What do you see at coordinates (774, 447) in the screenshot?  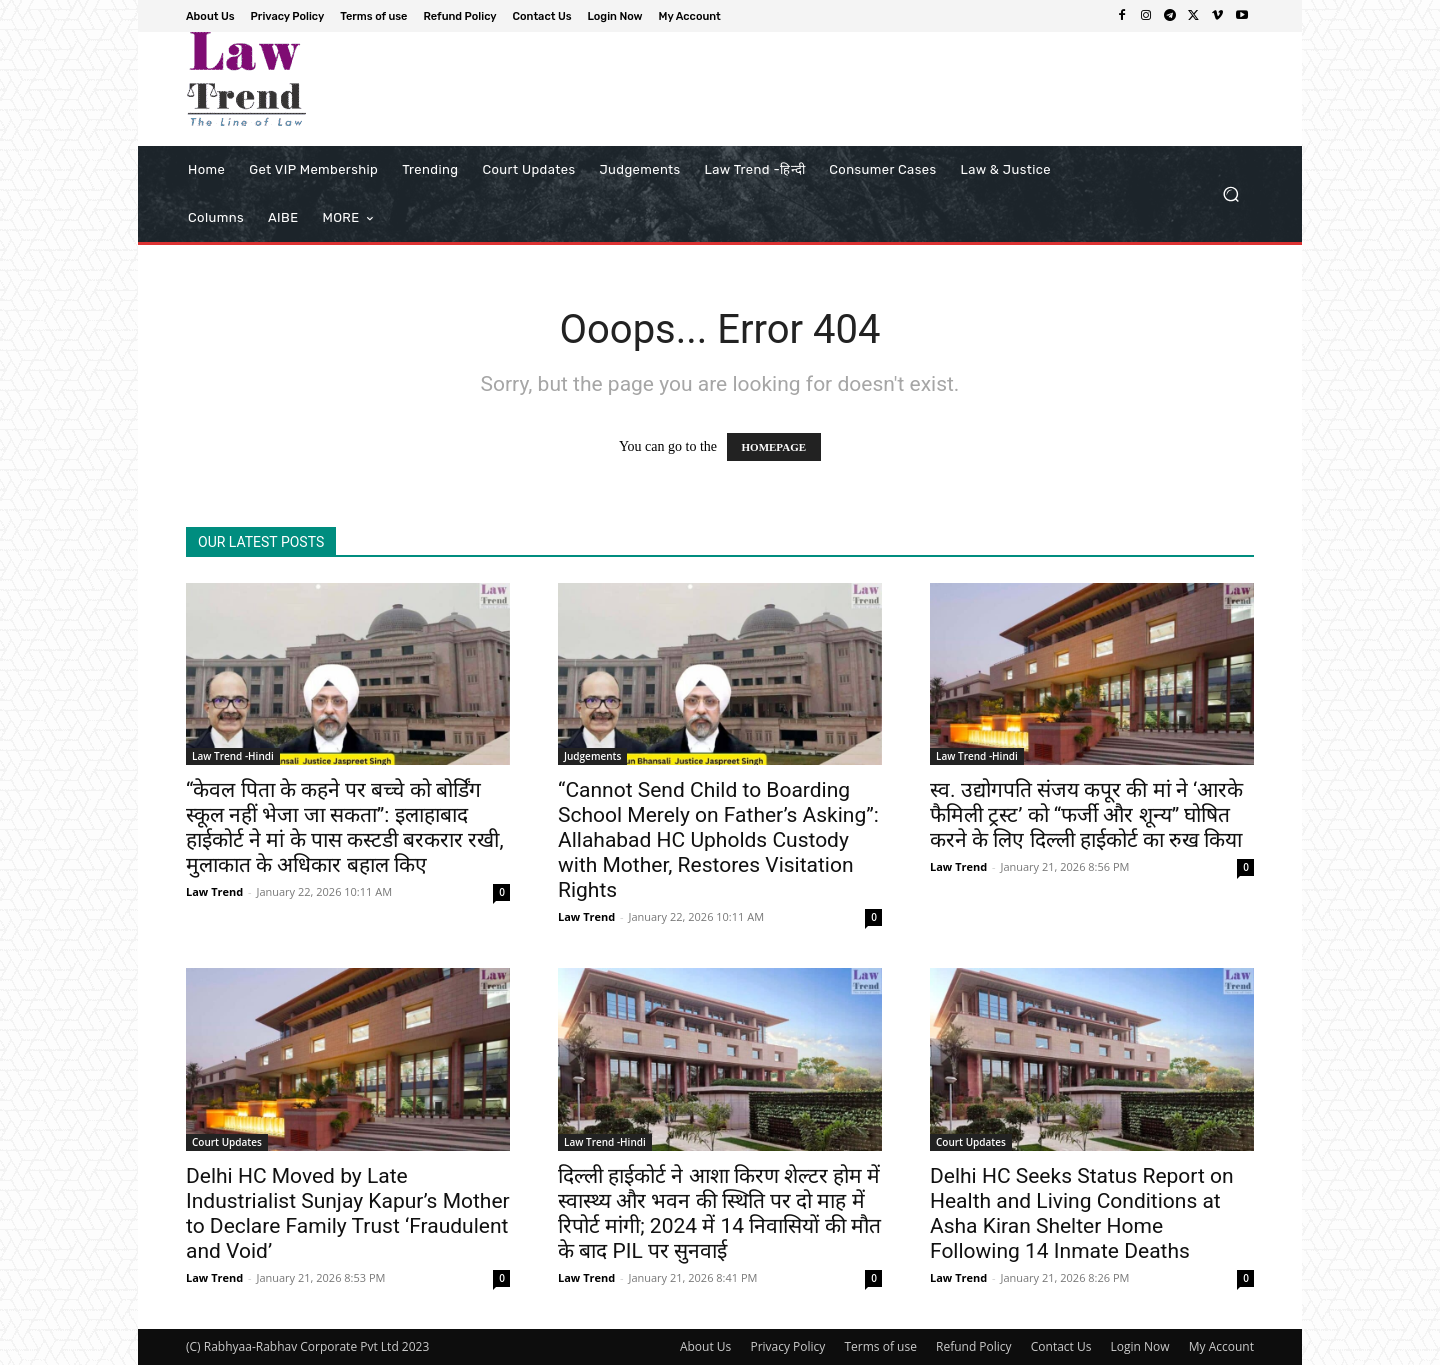 I see `HOMEPAGE` at bounding box center [774, 447].